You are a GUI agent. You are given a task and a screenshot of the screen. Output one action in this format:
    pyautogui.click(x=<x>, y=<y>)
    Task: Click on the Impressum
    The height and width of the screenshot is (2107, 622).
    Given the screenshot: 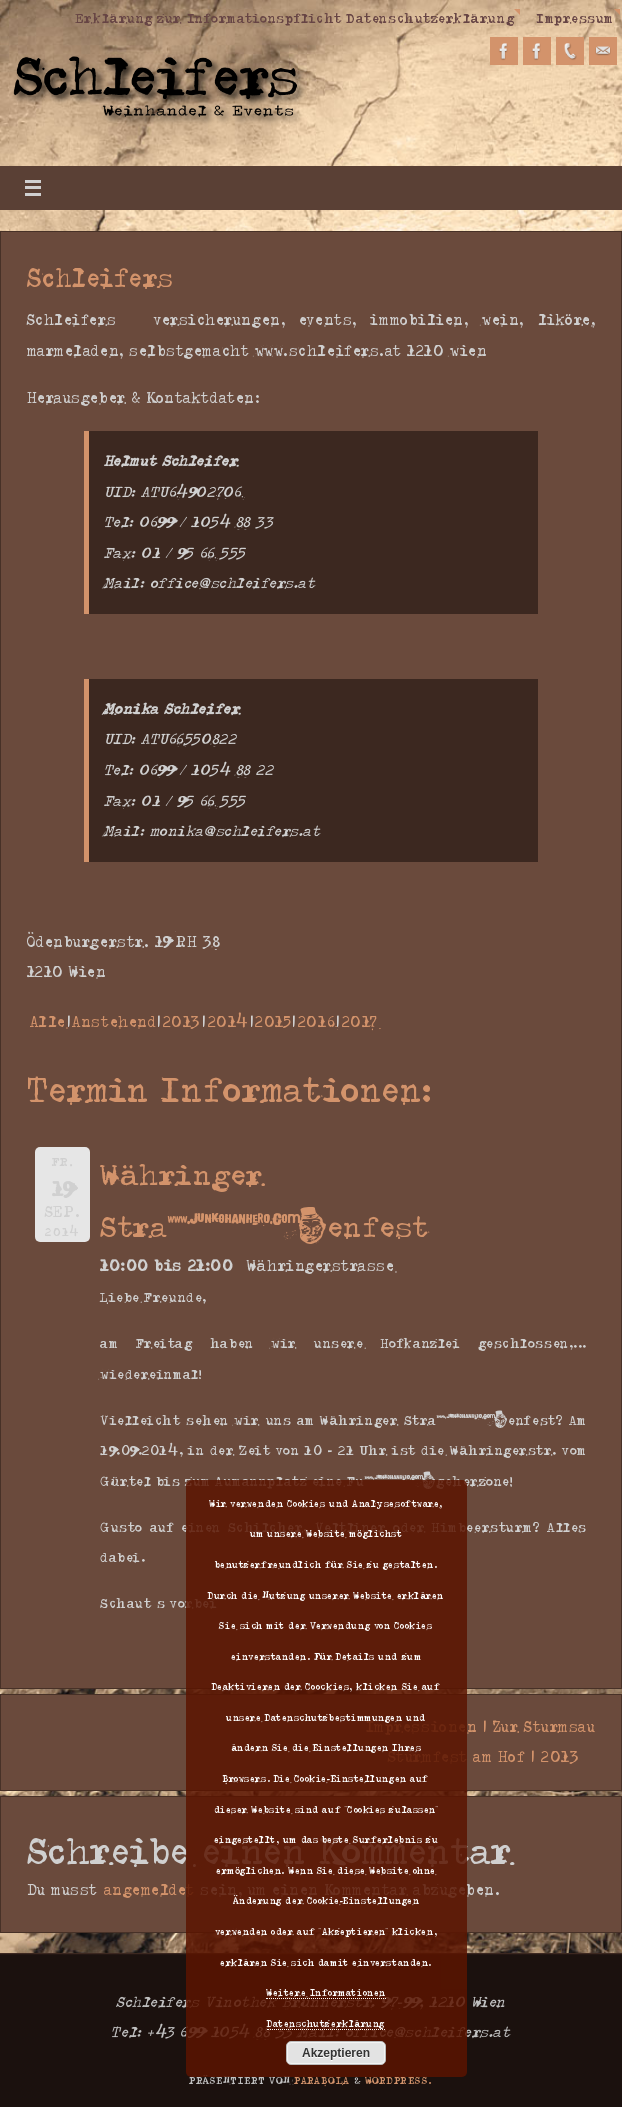 What is the action you would take?
    pyautogui.click(x=575, y=17)
    